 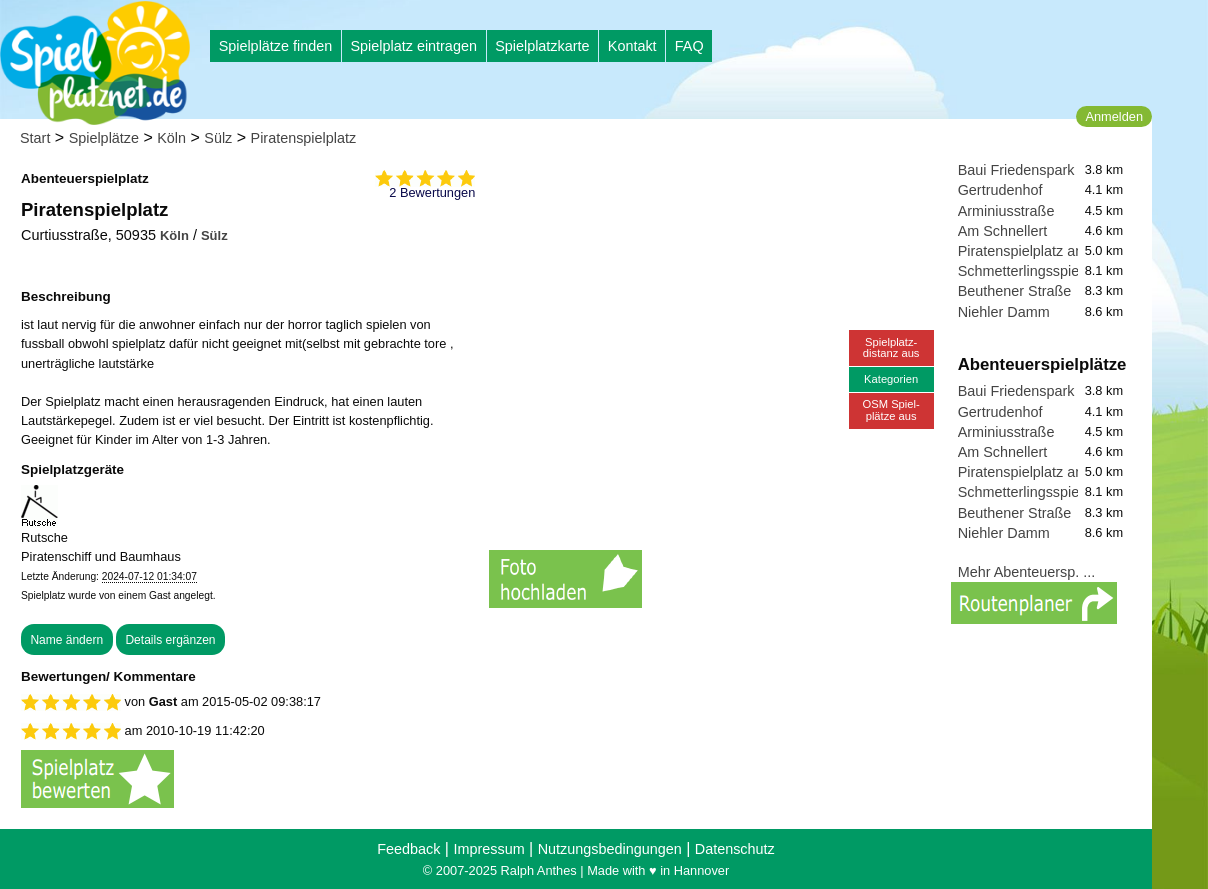 I want to click on Mehr Abenteuersp. ..., so click(x=1027, y=572).